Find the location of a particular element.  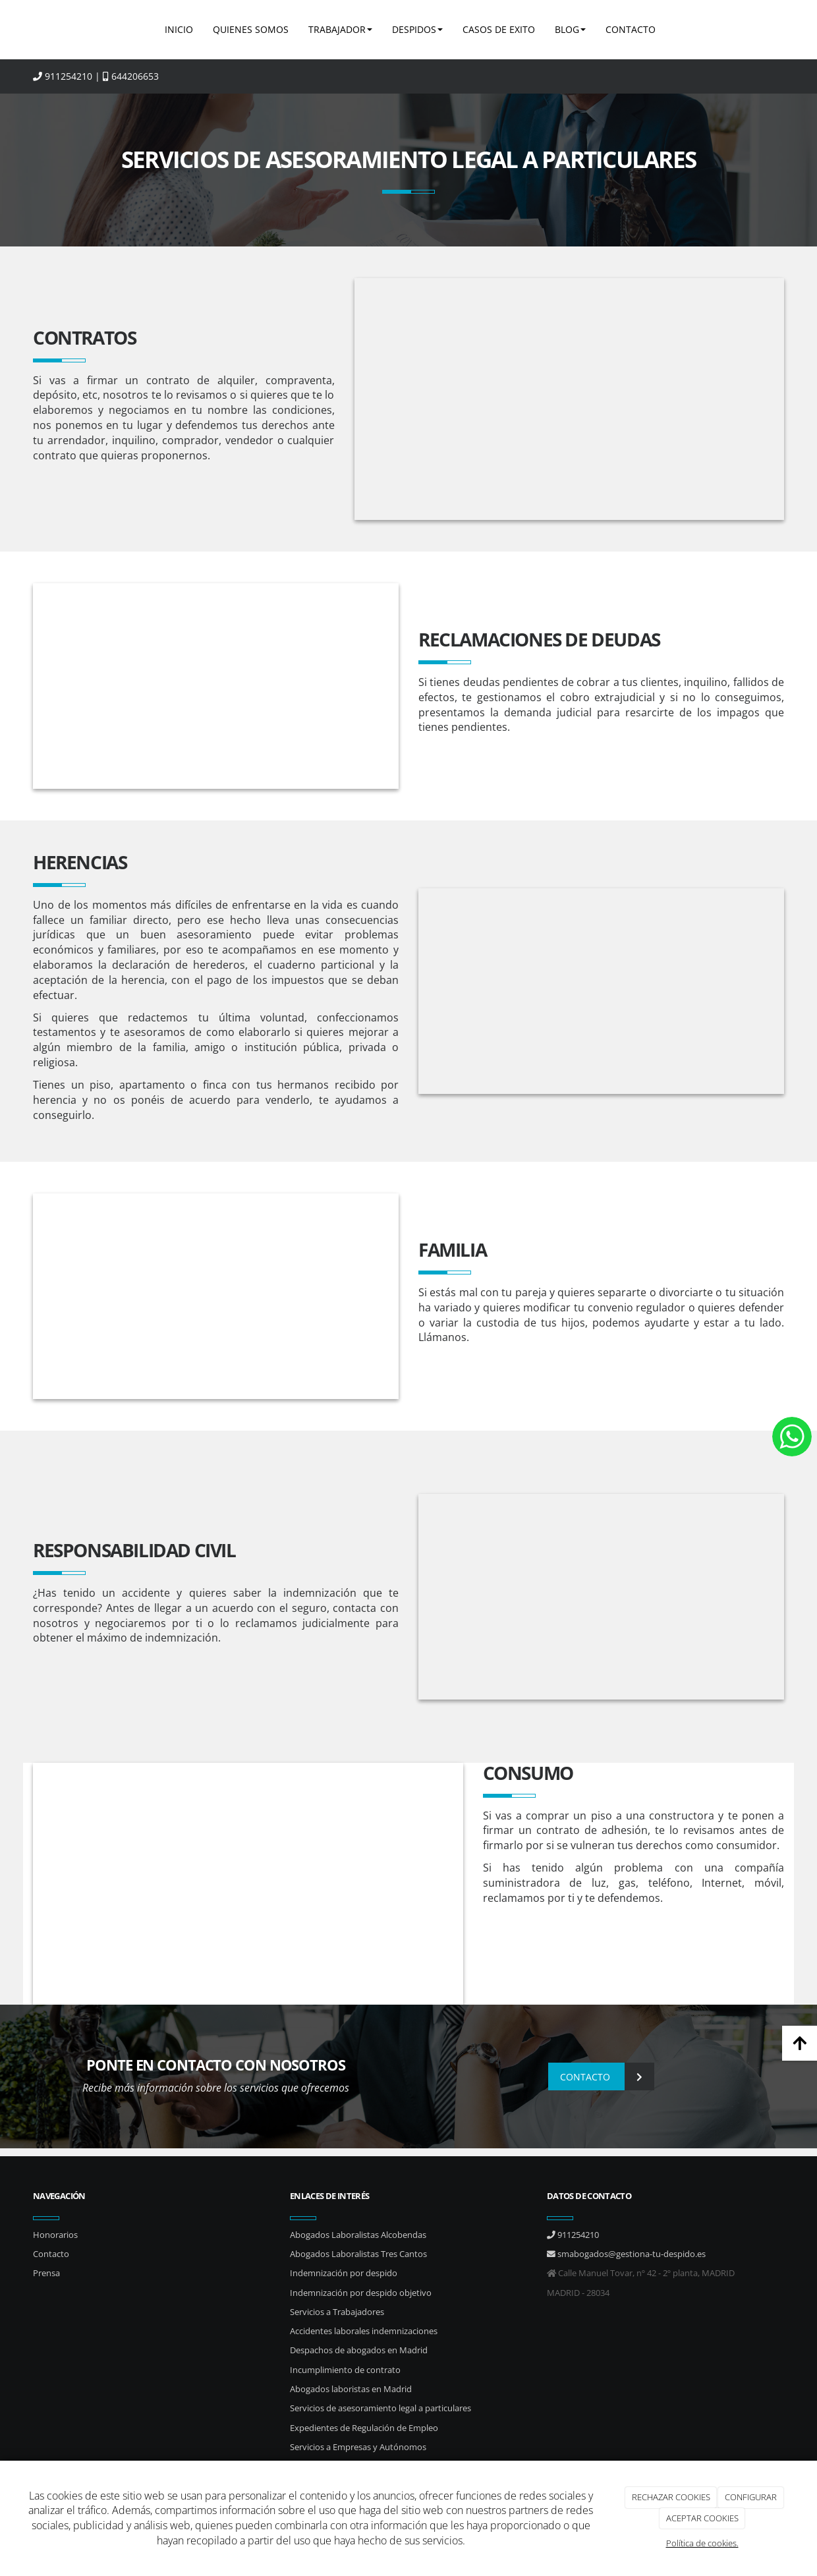

Honorarios is located at coordinates (55, 2235).